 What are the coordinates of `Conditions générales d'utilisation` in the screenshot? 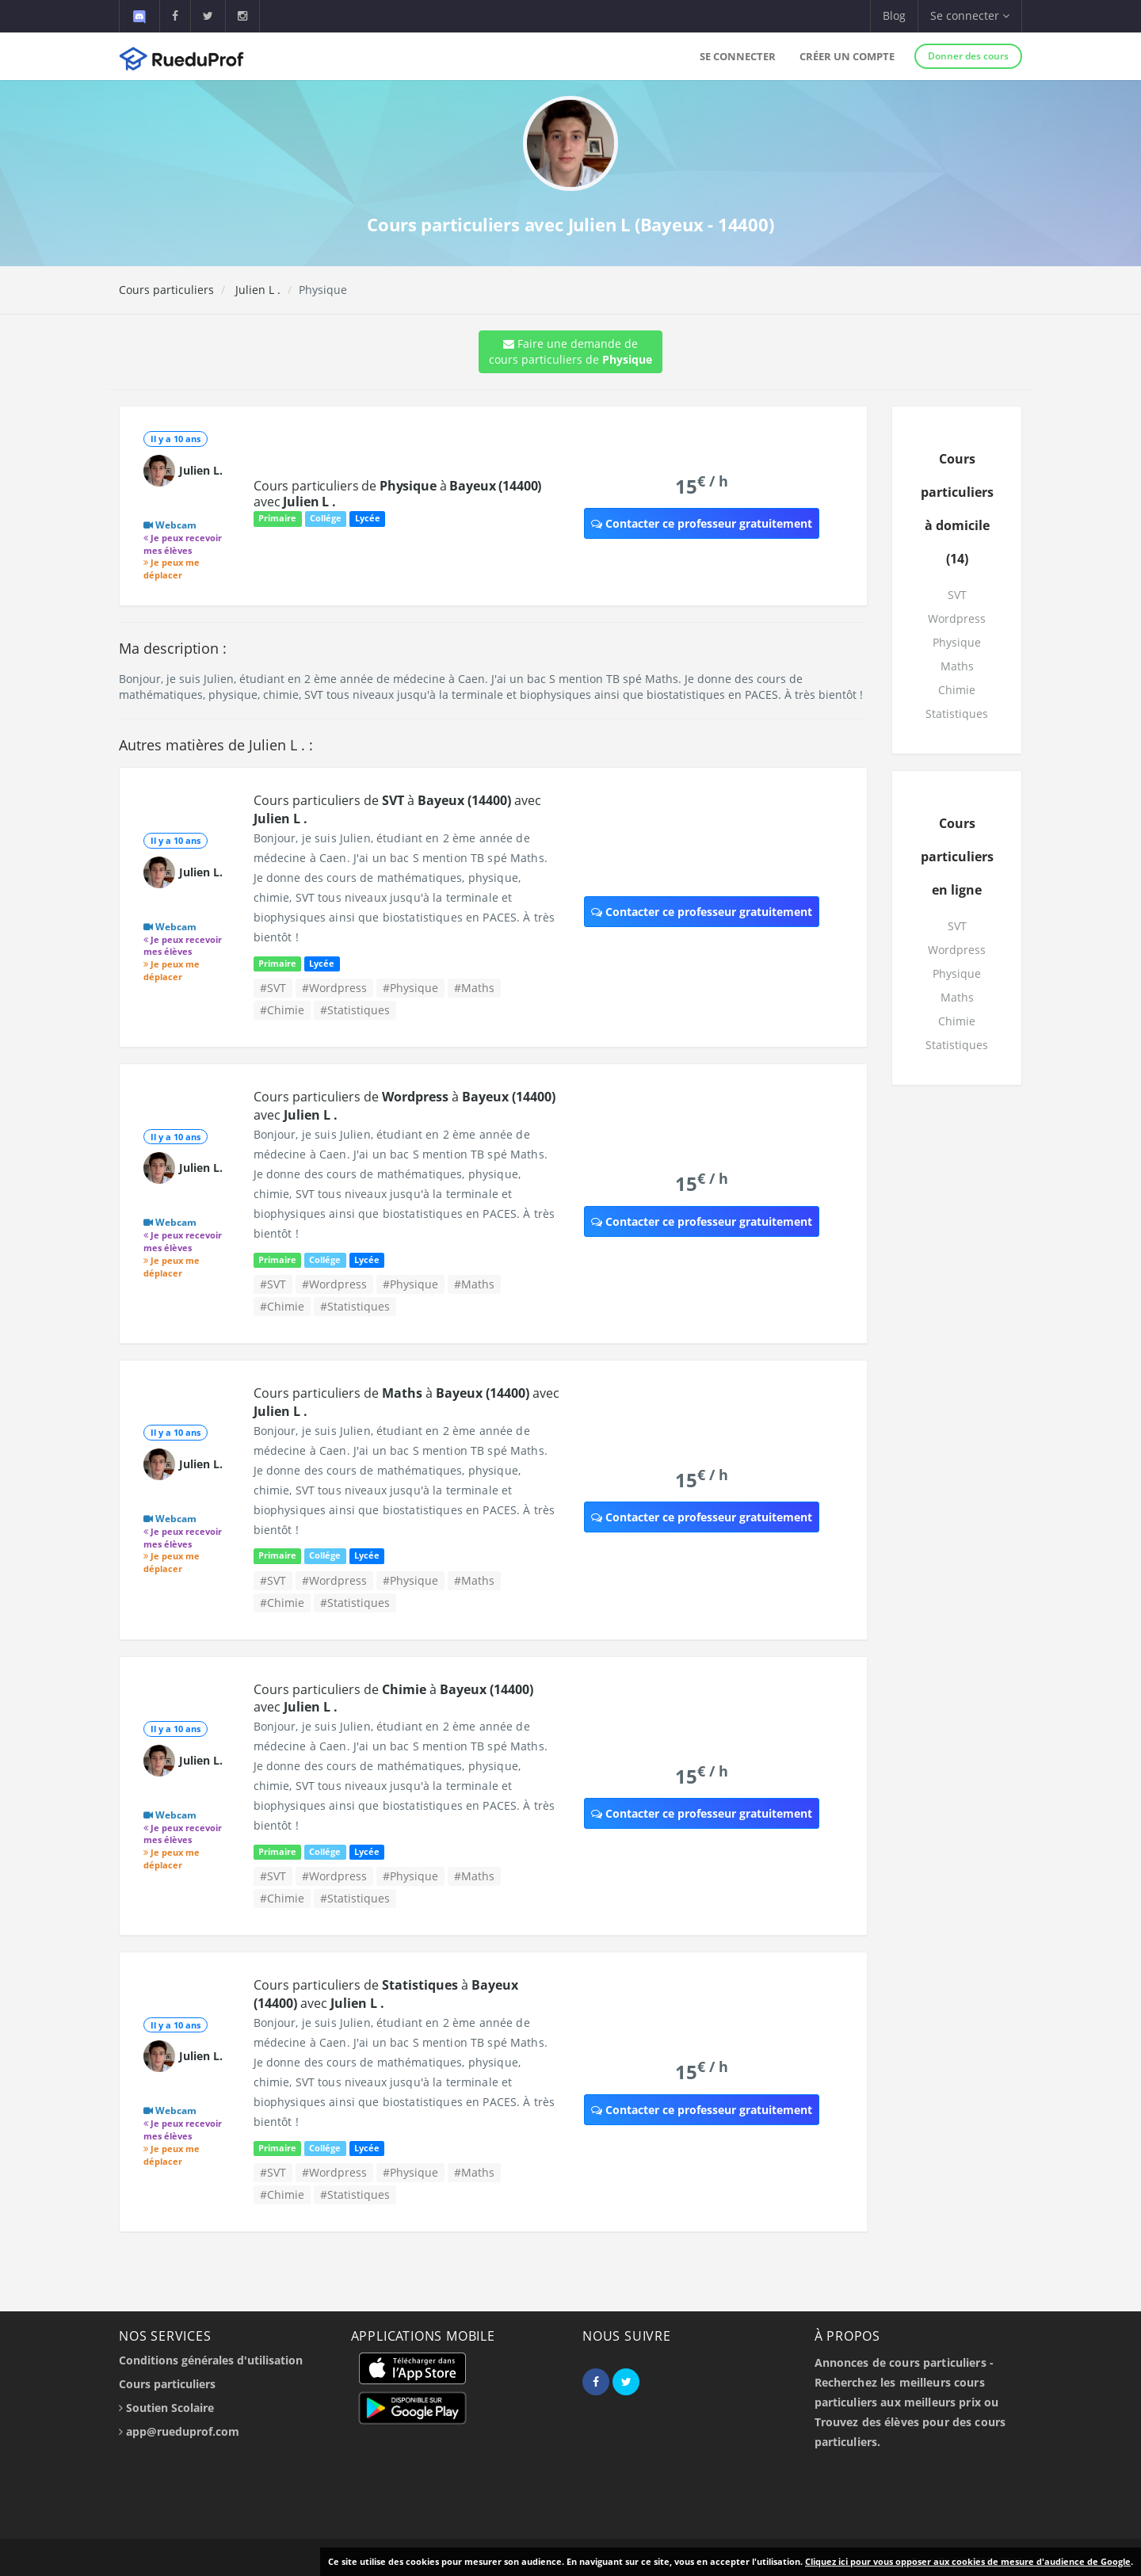 It's located at (211, 2360).